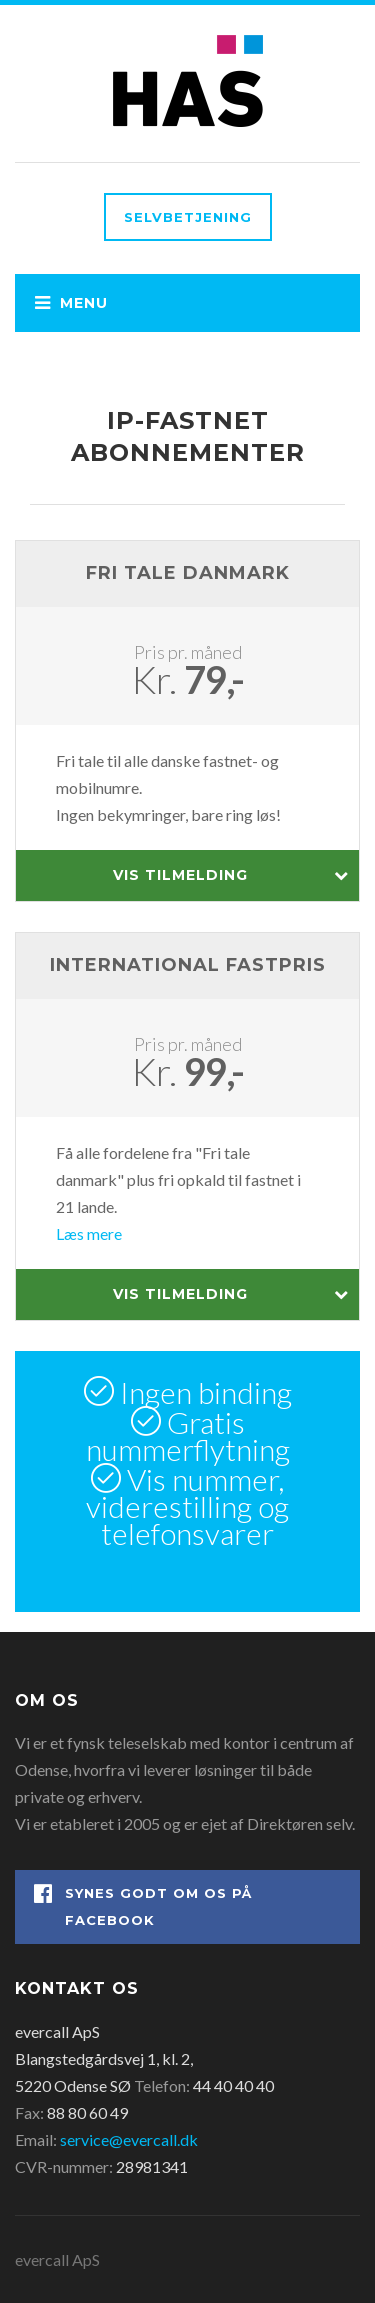 This screenshot has height=2303, width=375. What do you see at coordinates (143, 1905) in the screenshot?
I see `Synes godt om os på Facebook` at bounding box center [143, 1905].